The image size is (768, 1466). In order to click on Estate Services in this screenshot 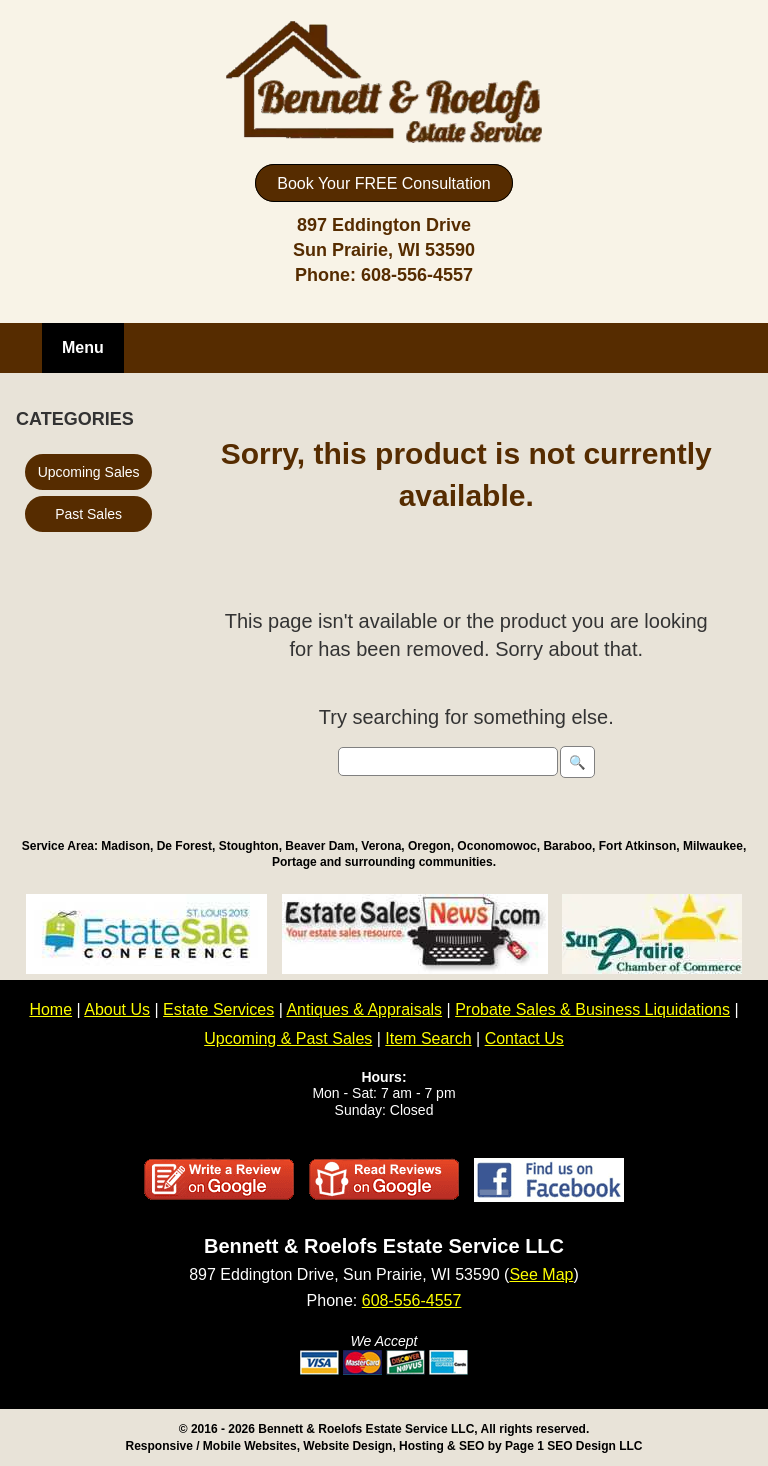, I will do `click(218, 1009)`.